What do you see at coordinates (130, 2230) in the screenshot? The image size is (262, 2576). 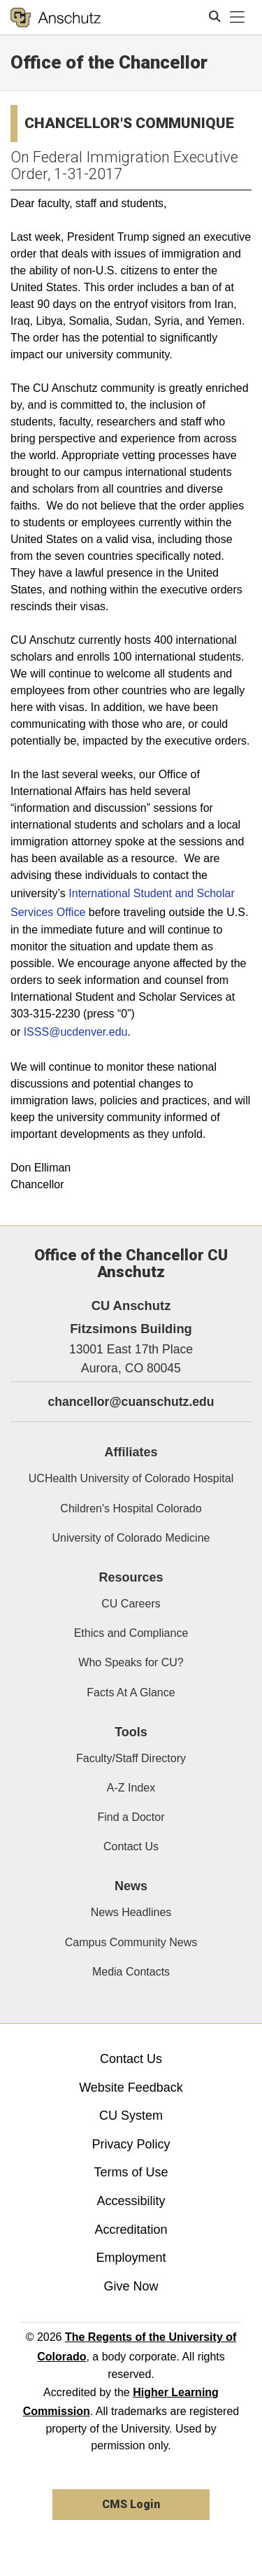 I see `Accreditation` at bounding box center [130, 2230].